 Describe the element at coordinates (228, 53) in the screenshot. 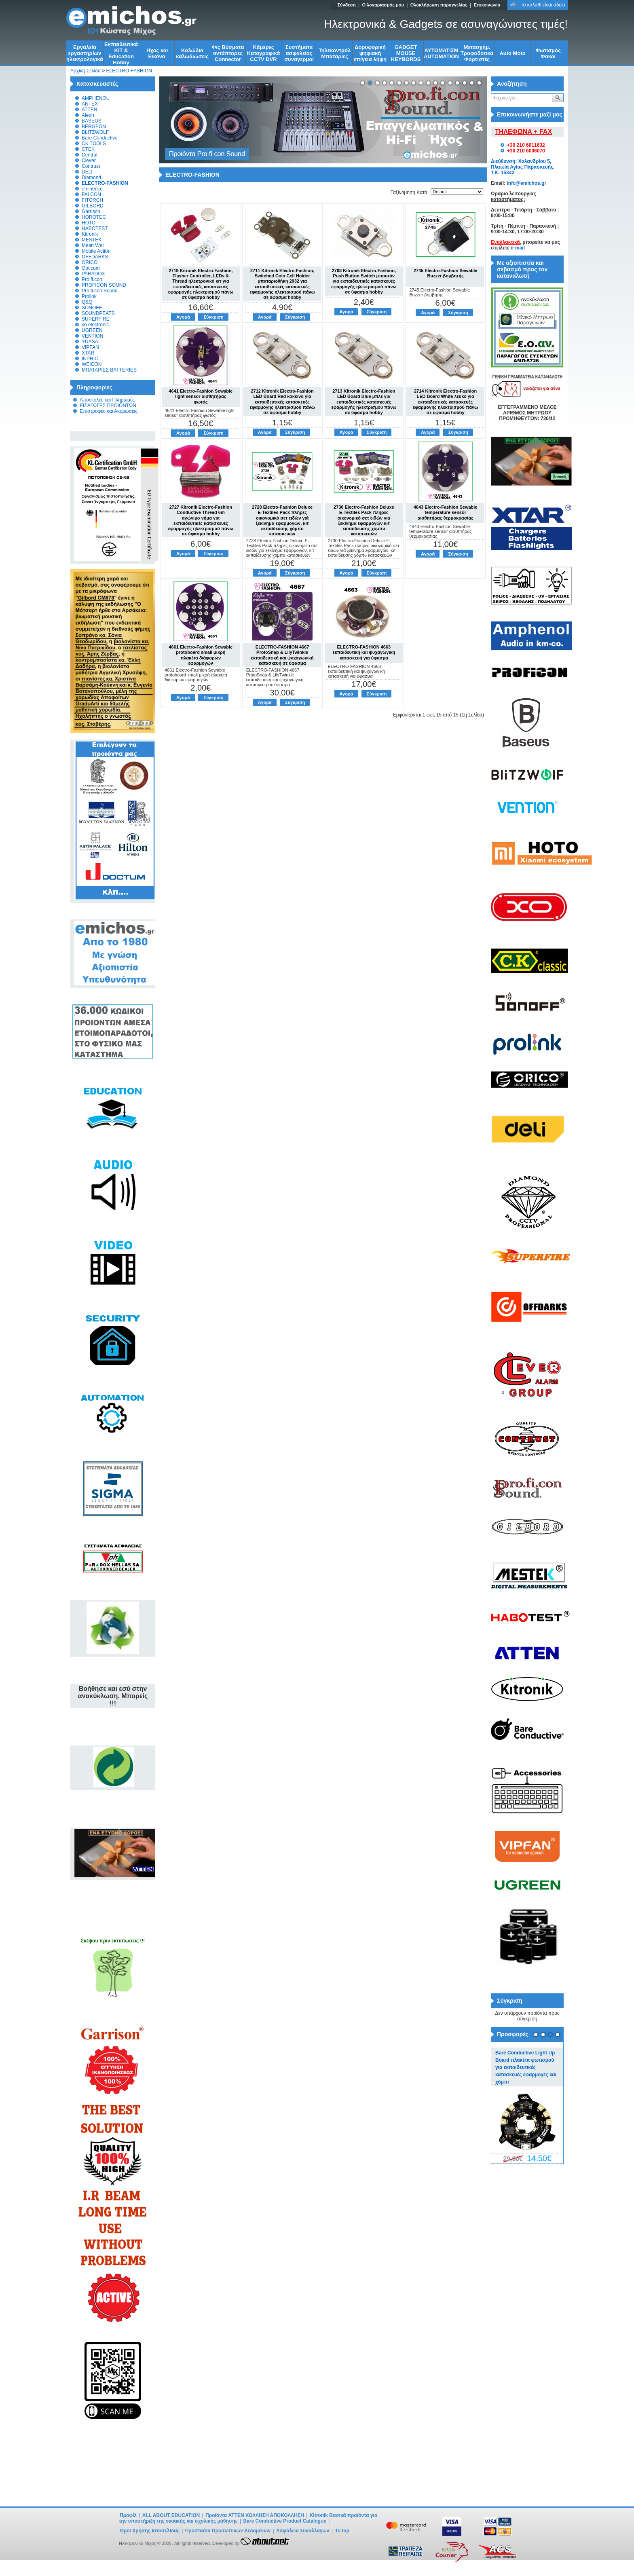

I see `Φις Βύσματα αντάπτορες Connector` at that location.